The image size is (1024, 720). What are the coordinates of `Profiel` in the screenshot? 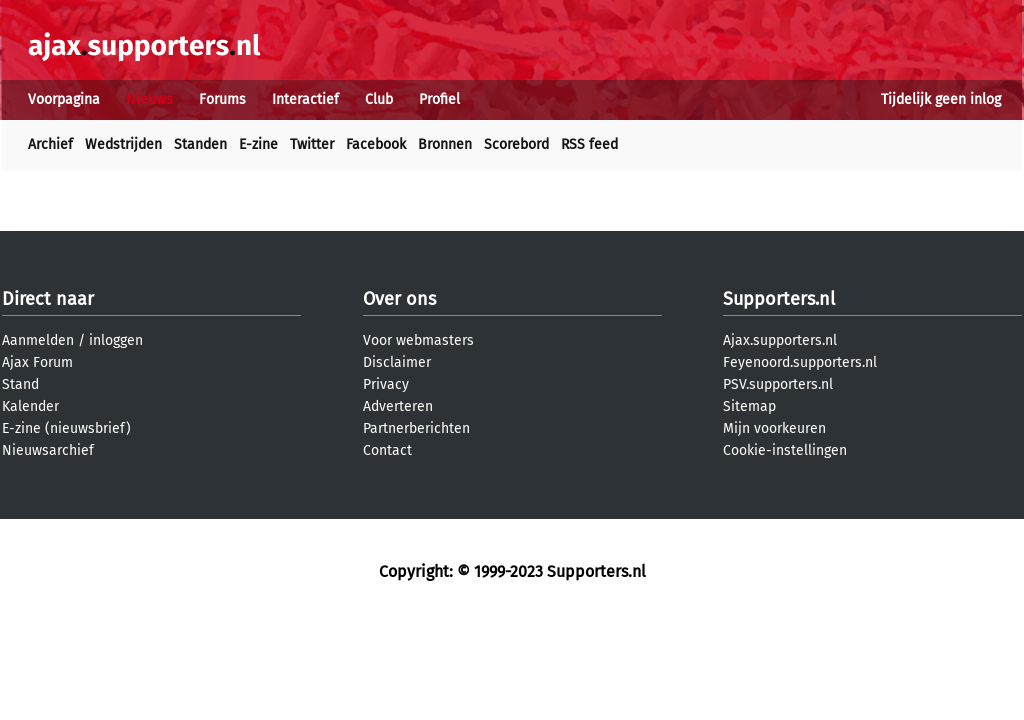 It's located at (439, 99).